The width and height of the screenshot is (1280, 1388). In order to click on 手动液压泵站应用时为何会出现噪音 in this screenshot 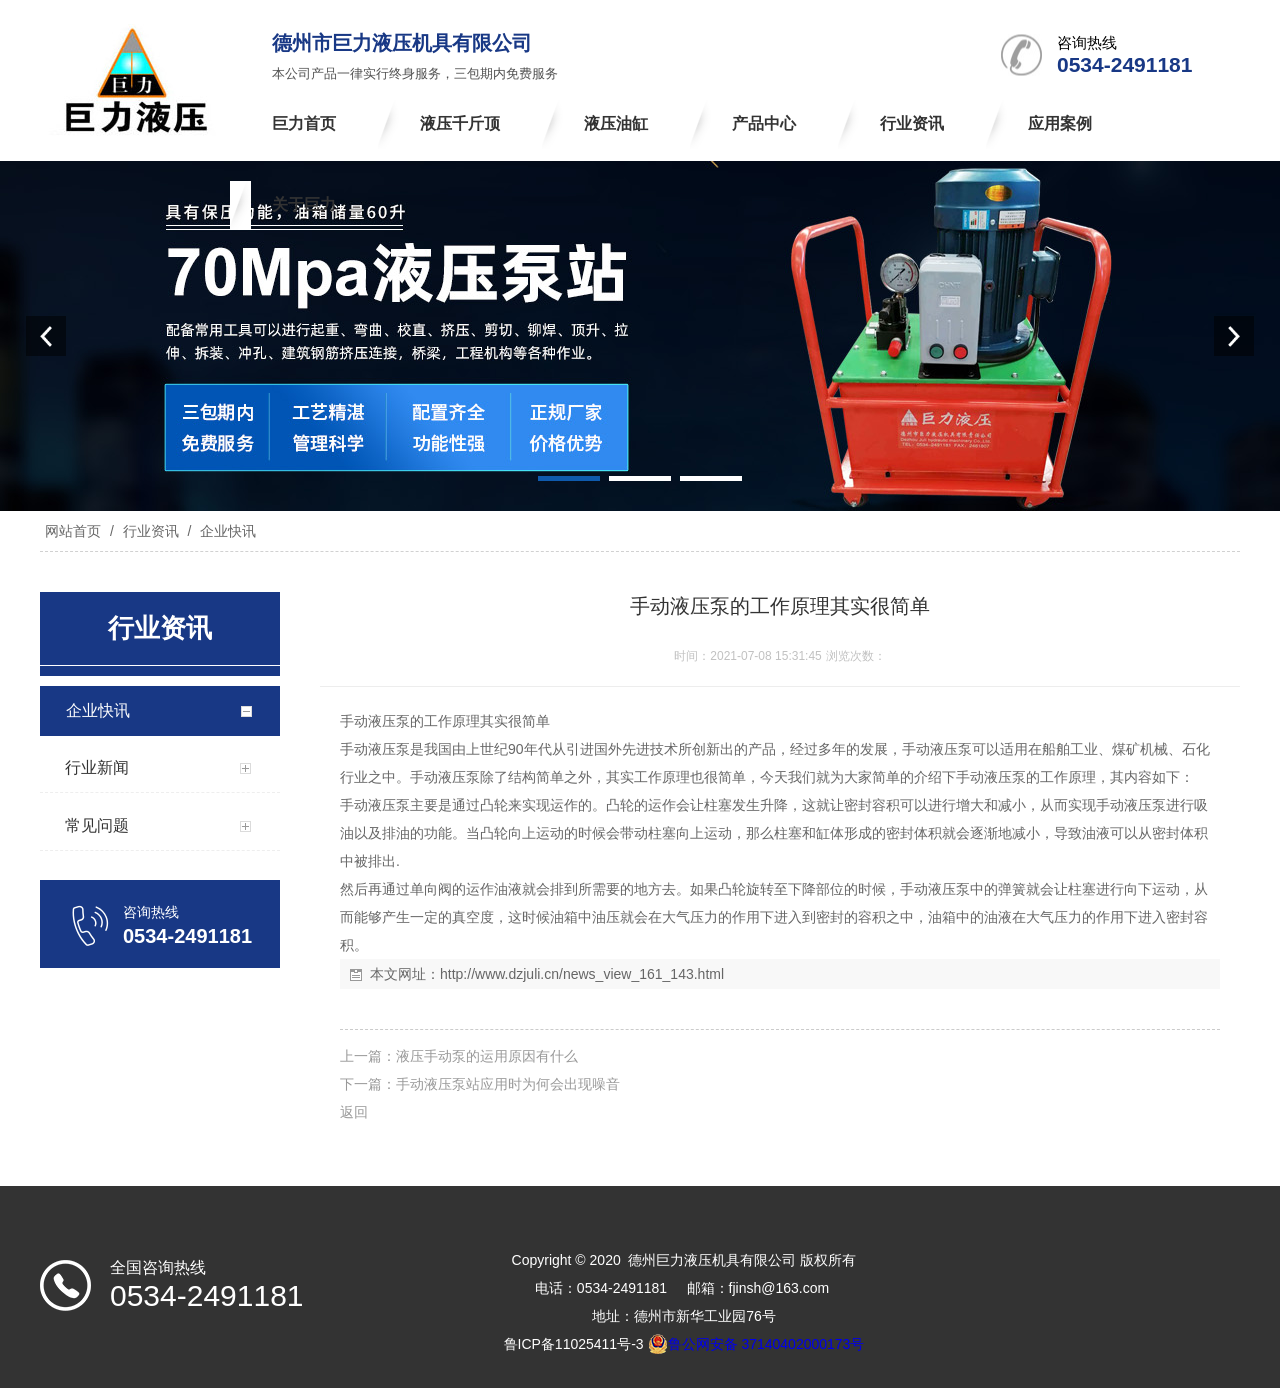, I will do `click(508, 1084)`.